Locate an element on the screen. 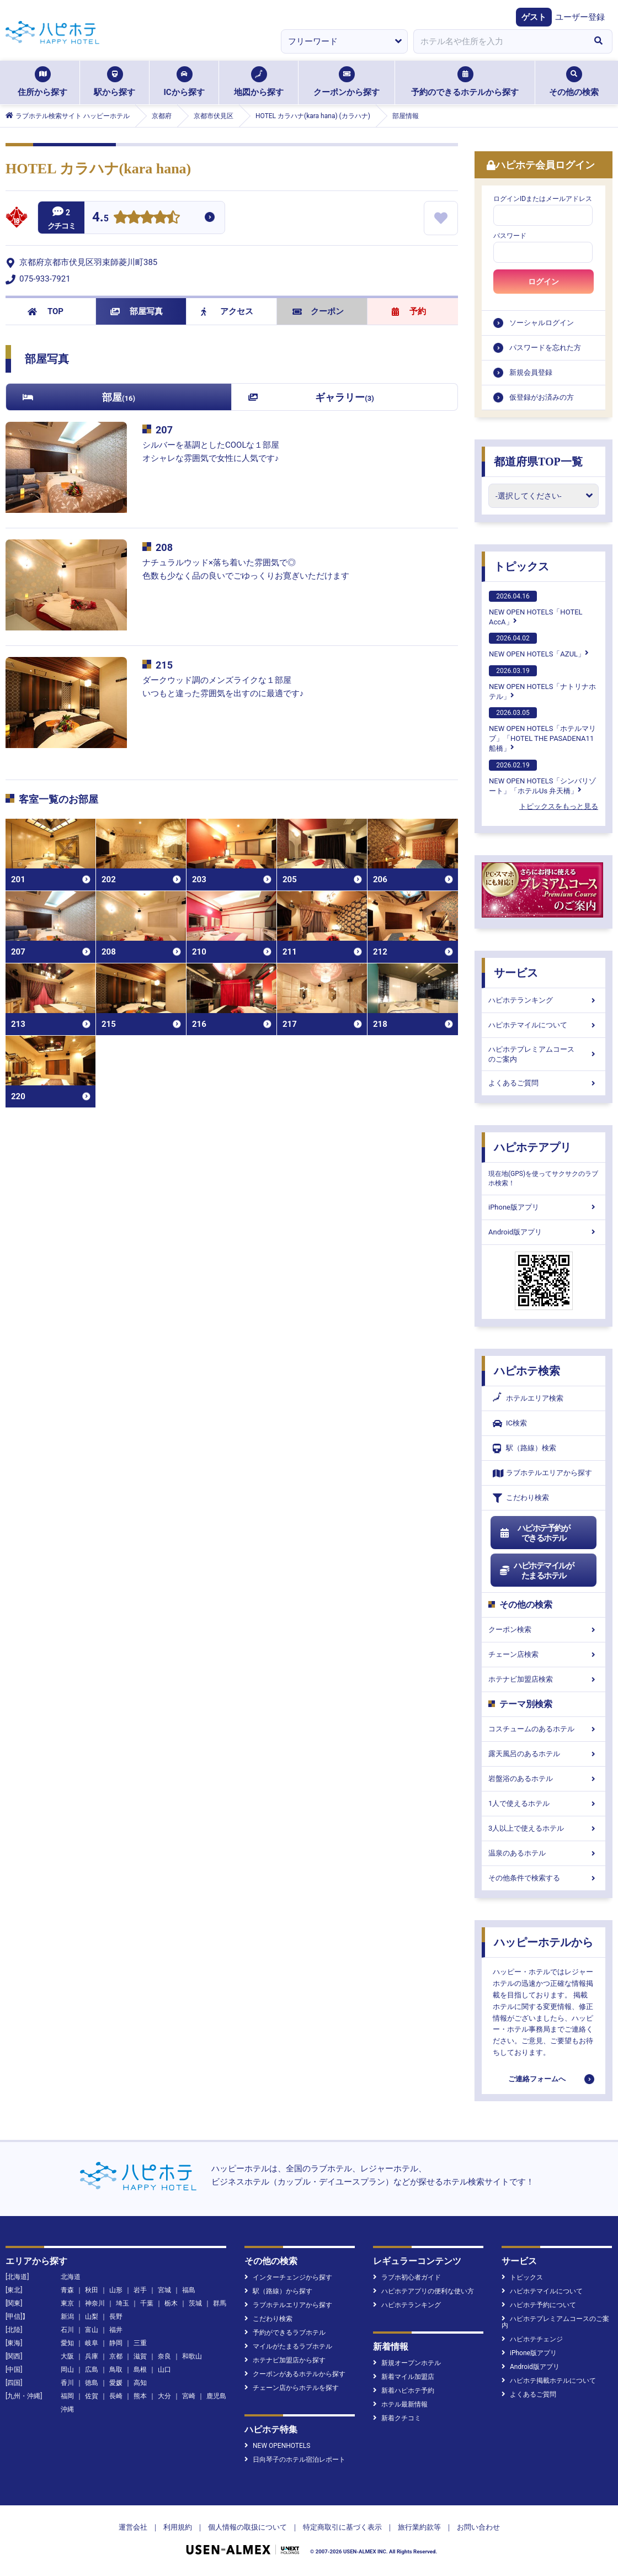 Image resolution: width=618 pixels, height=2576 pixels. 北海道 is located at coordinates (71, 2277).